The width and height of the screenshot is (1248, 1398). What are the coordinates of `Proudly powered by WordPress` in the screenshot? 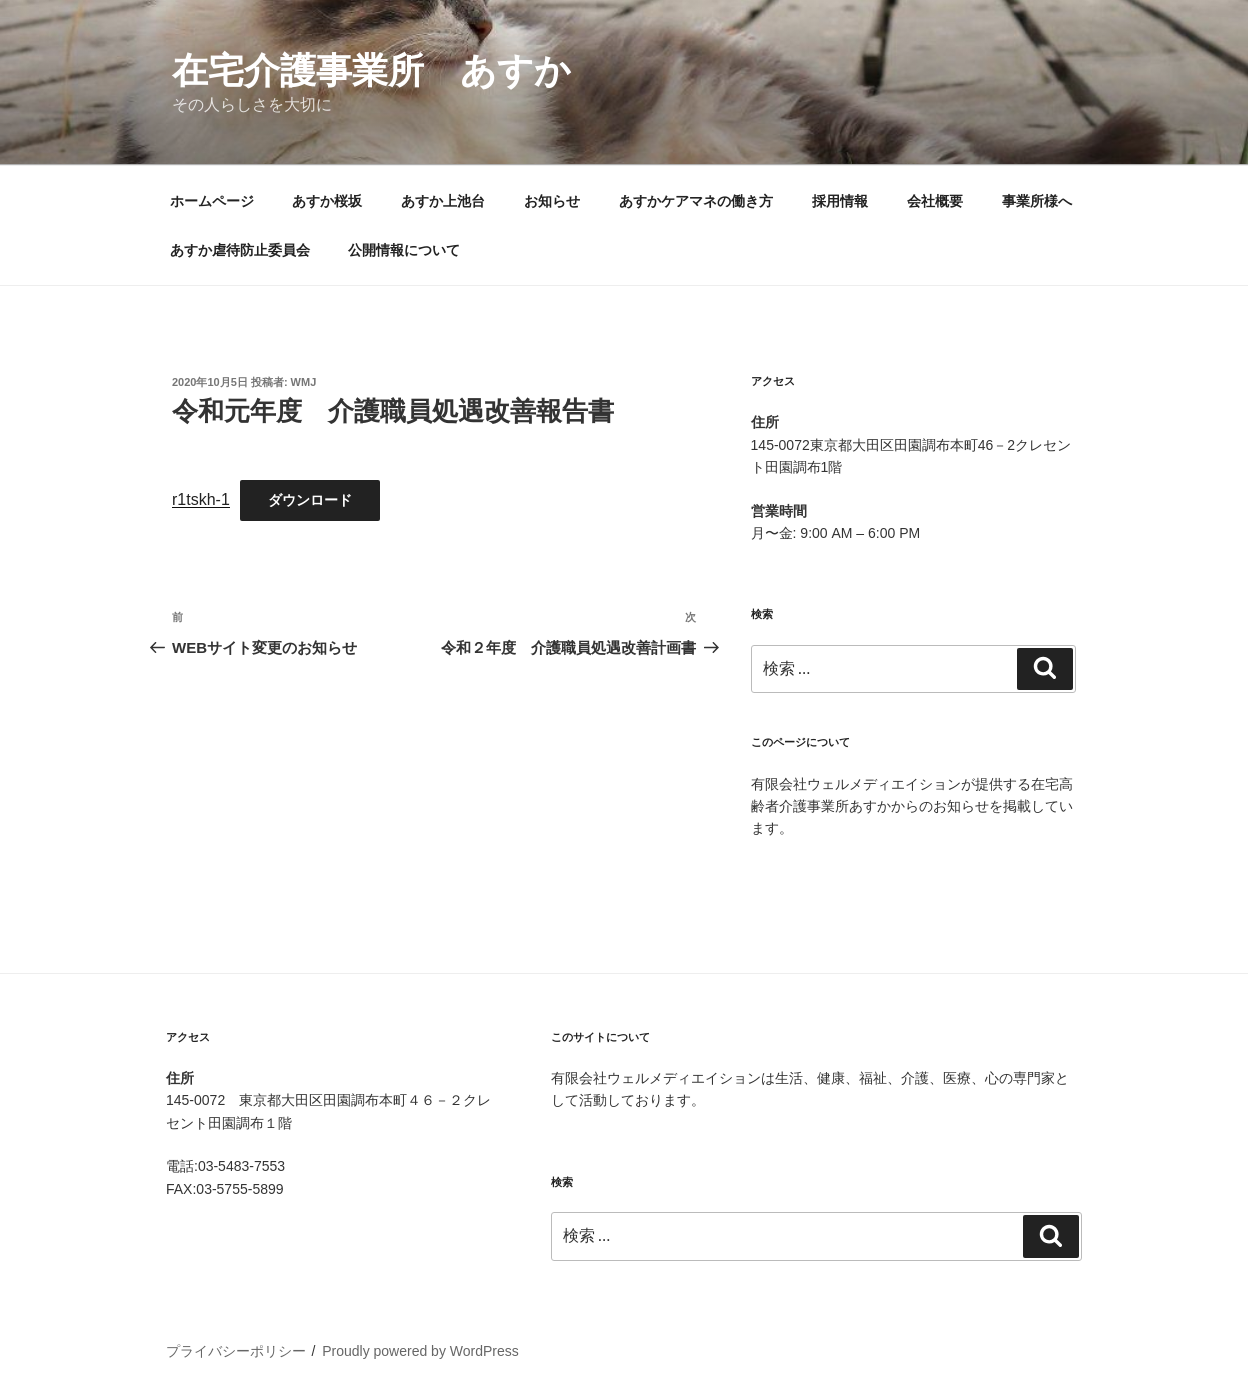 It's located at (420, 1351).